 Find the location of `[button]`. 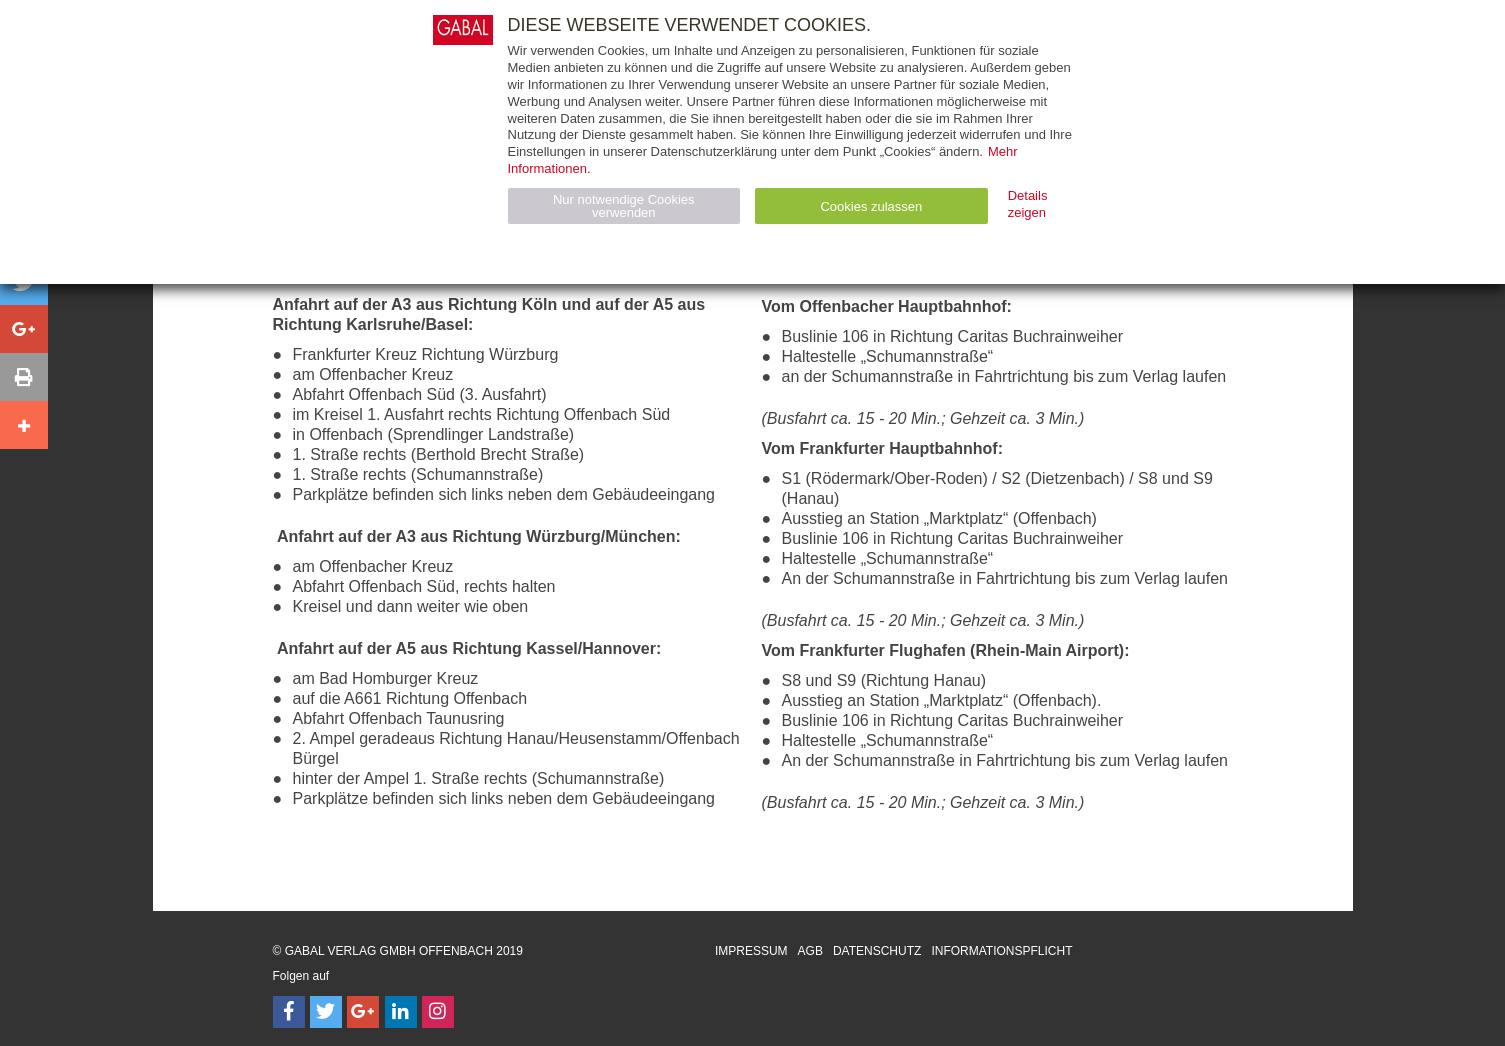

[button] is located at coordinates (24, 329).